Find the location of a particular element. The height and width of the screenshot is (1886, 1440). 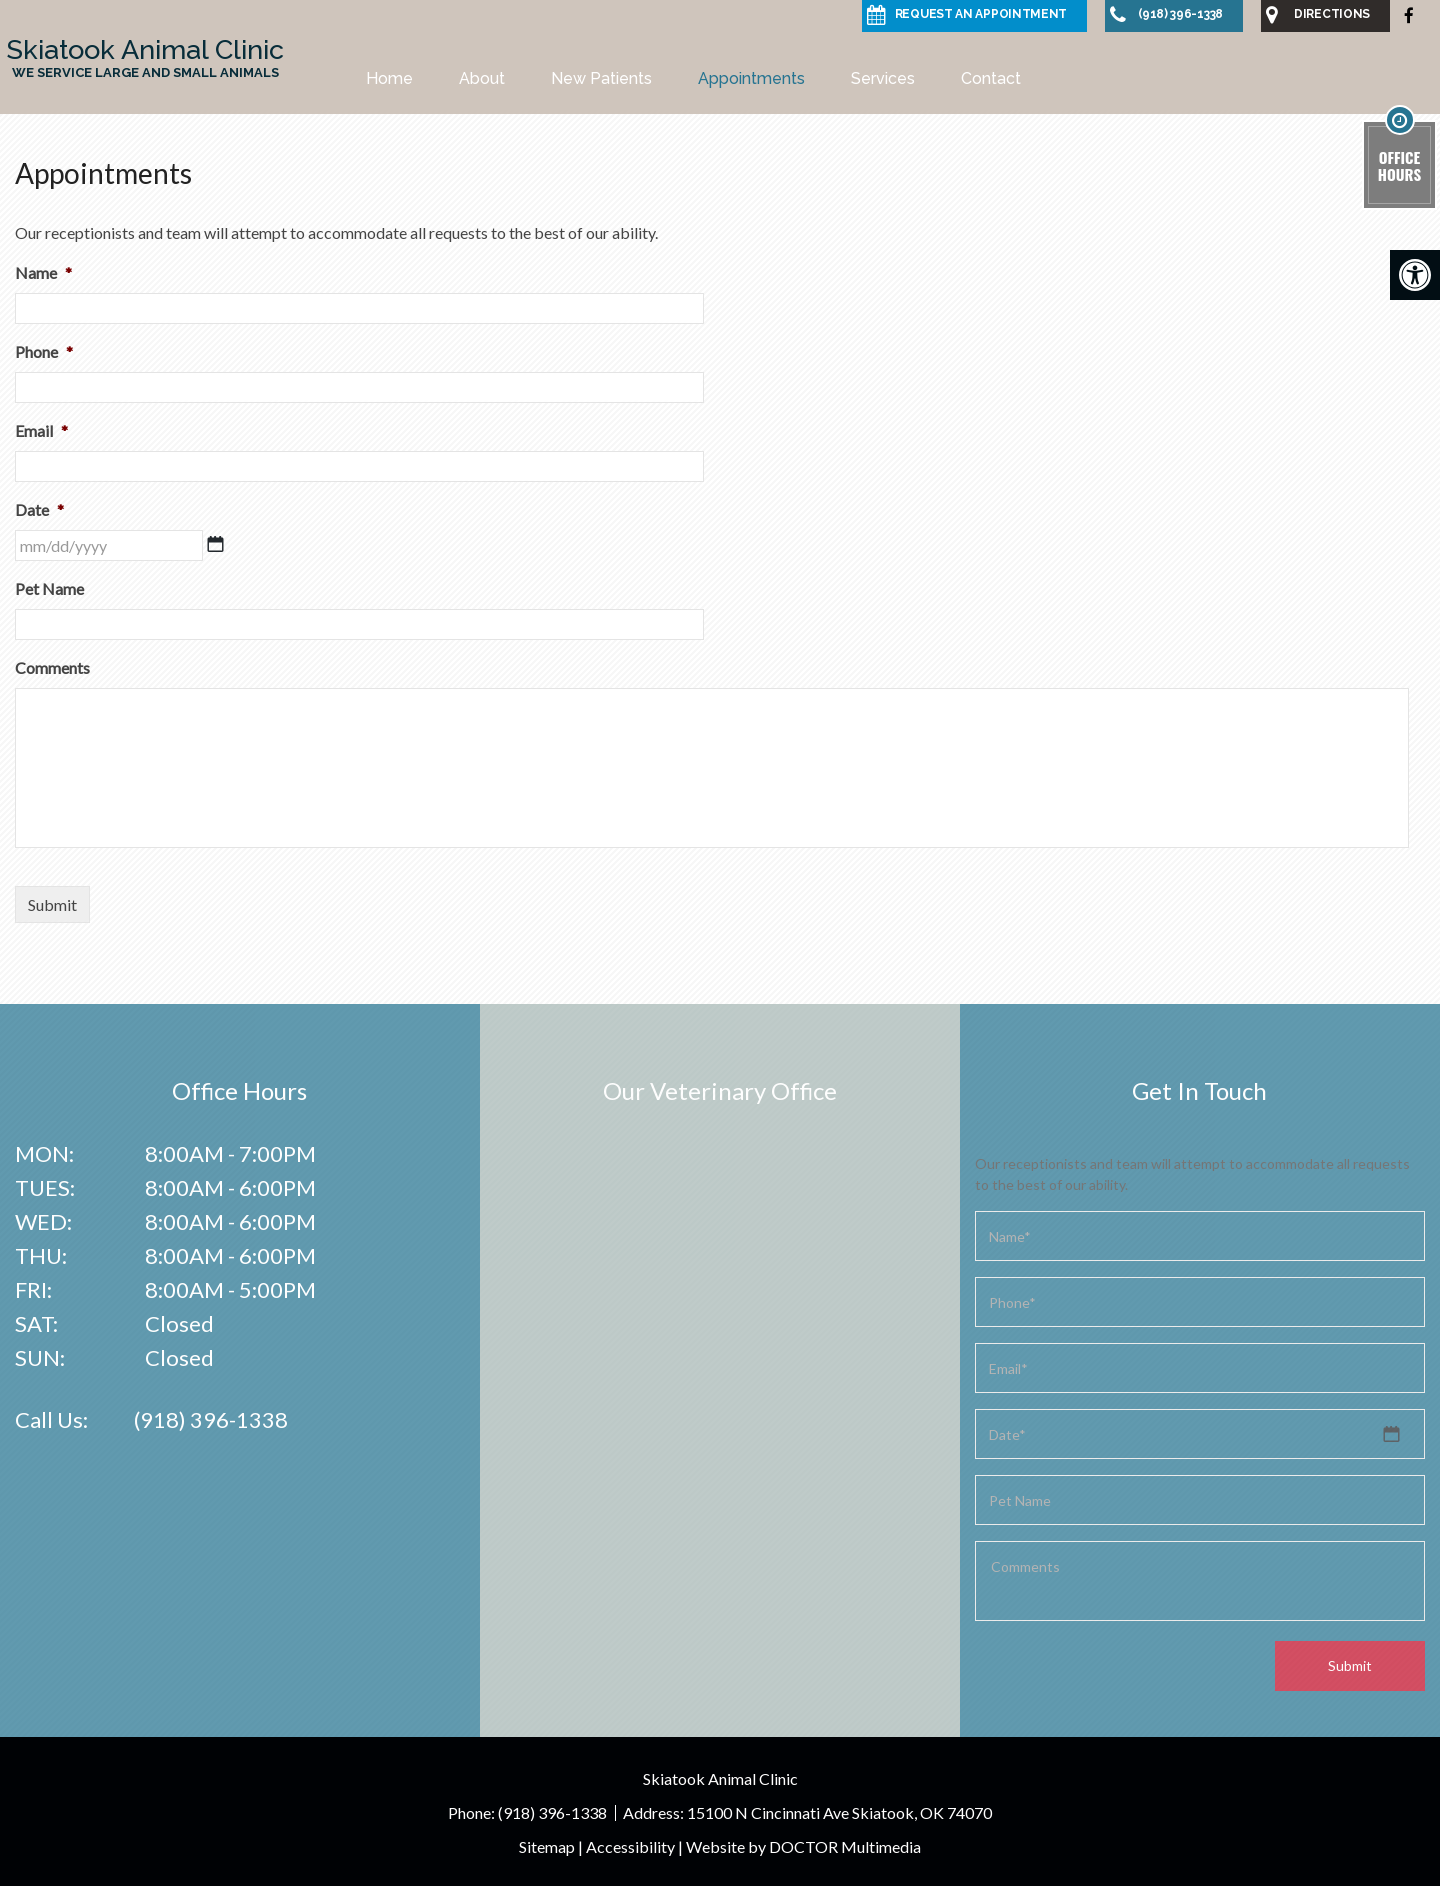

Name is located at coordinates (43, 272).